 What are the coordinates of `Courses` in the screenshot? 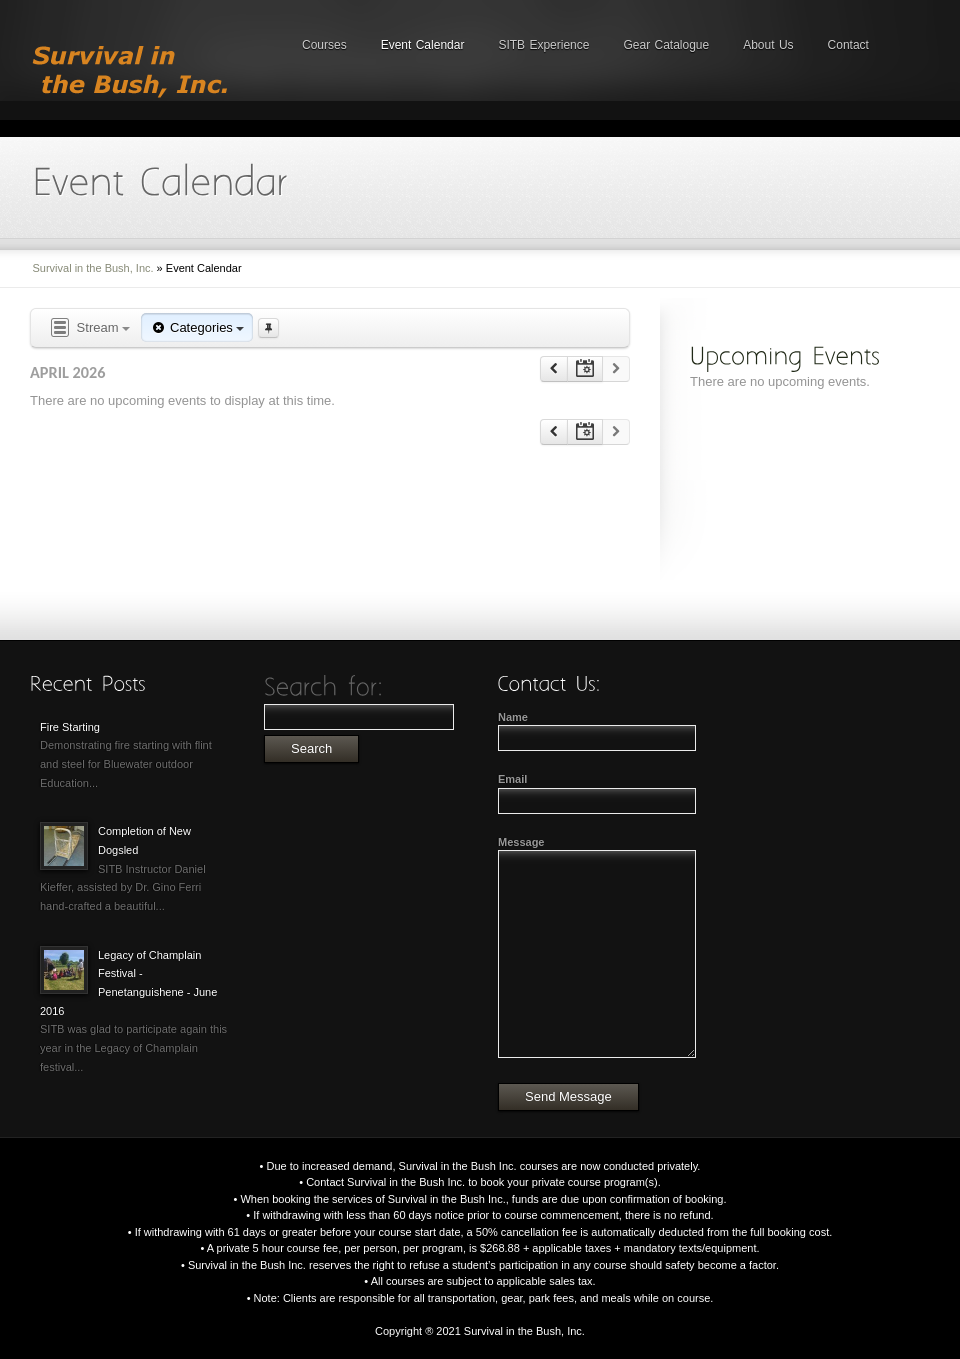 It's located at (324, 45).